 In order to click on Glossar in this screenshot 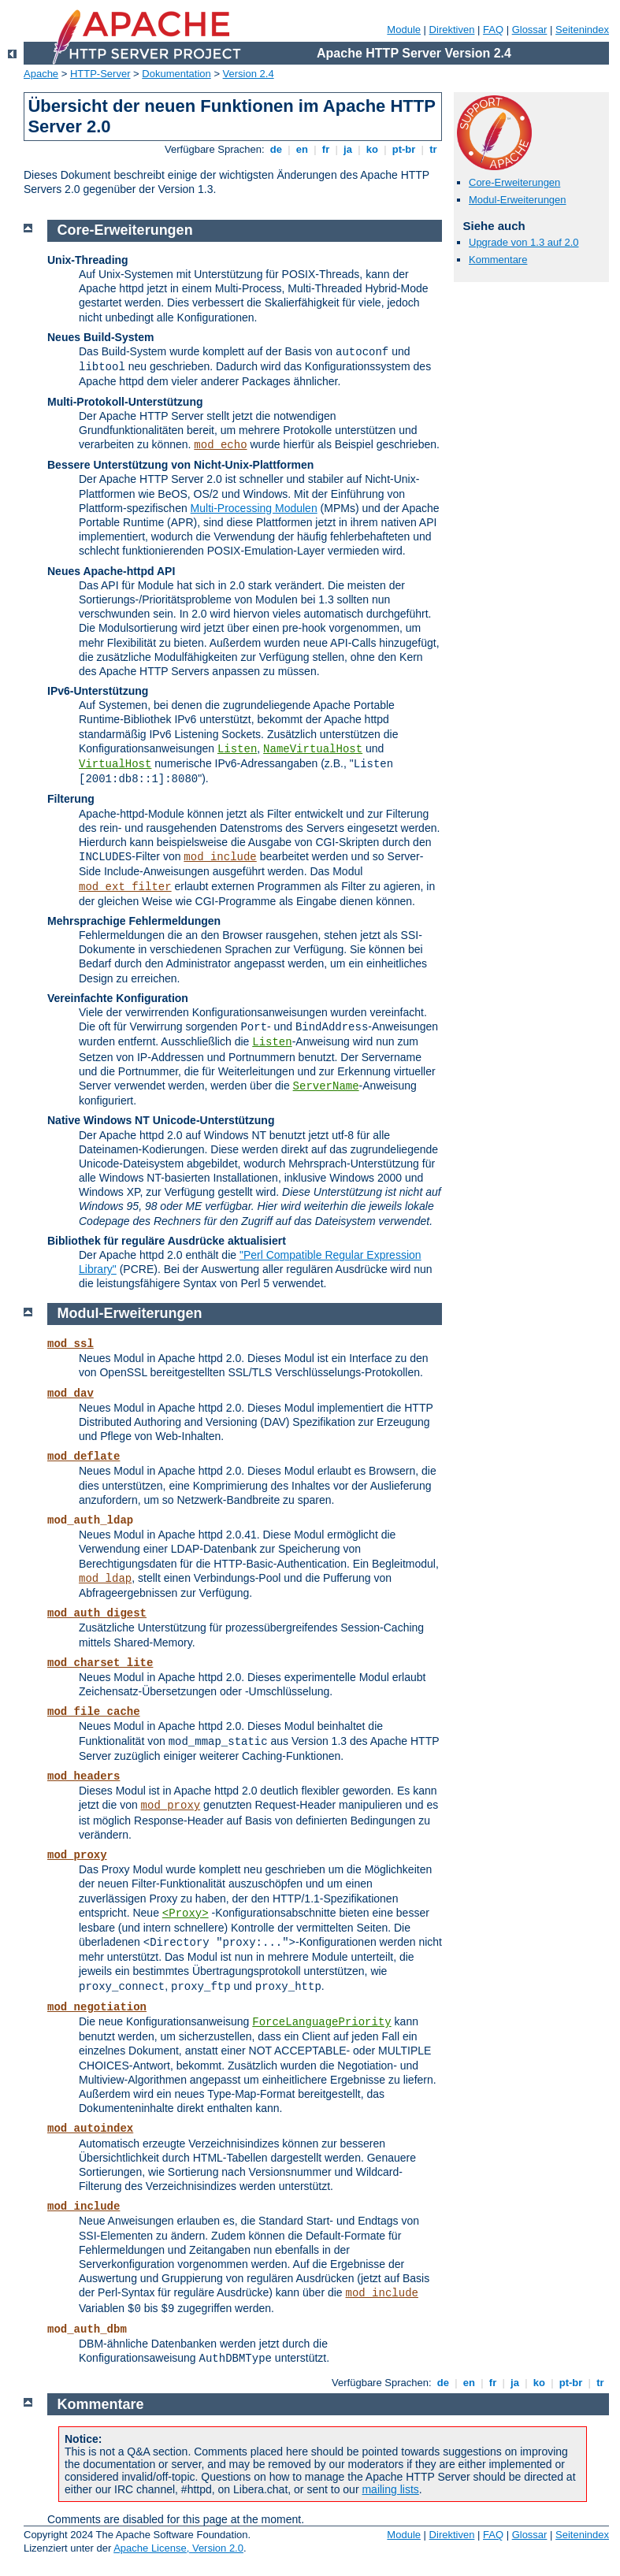, I will do `click(530, 29)`.